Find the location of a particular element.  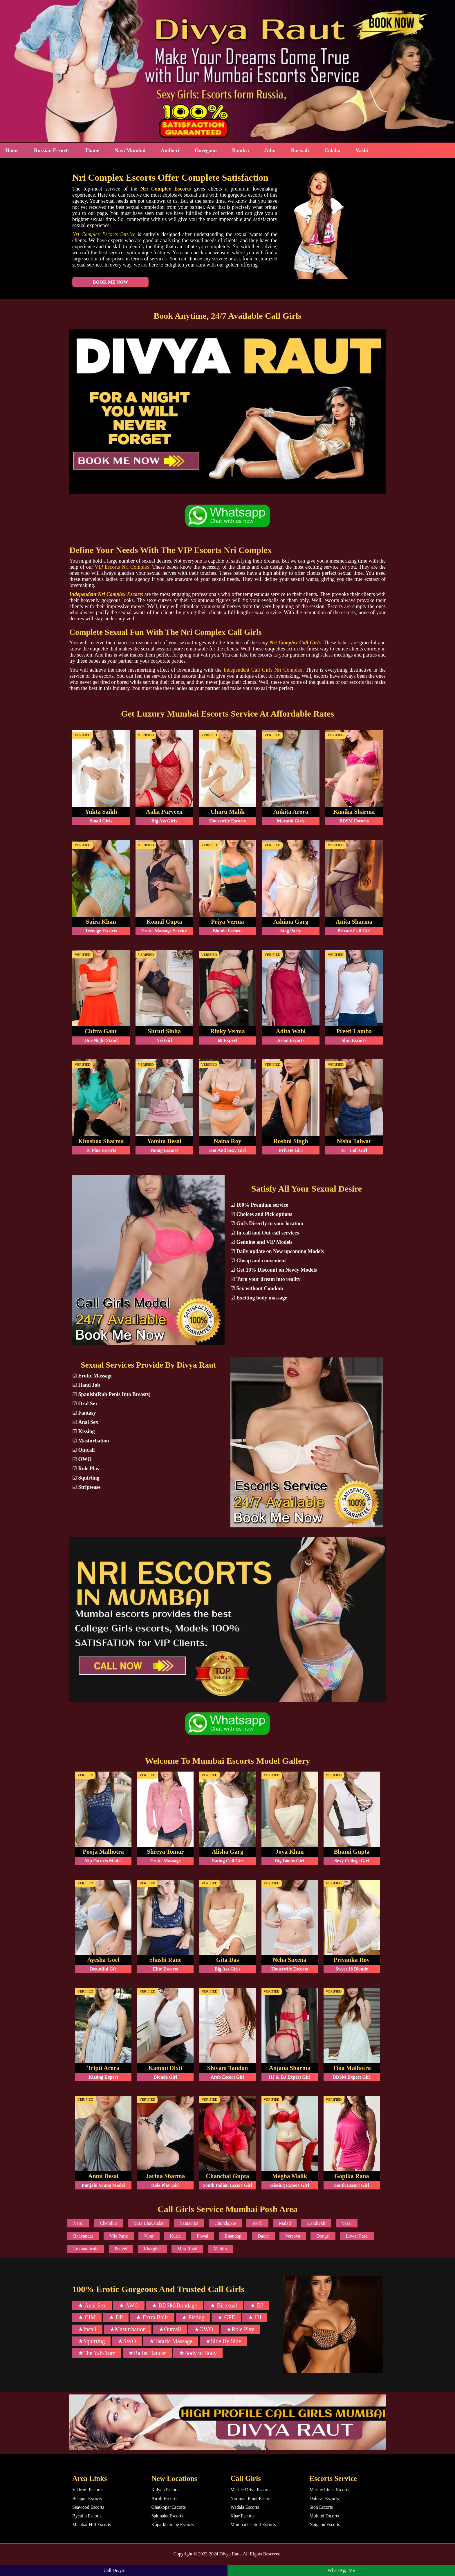

Goregaon is located at coordinates (206, 150).